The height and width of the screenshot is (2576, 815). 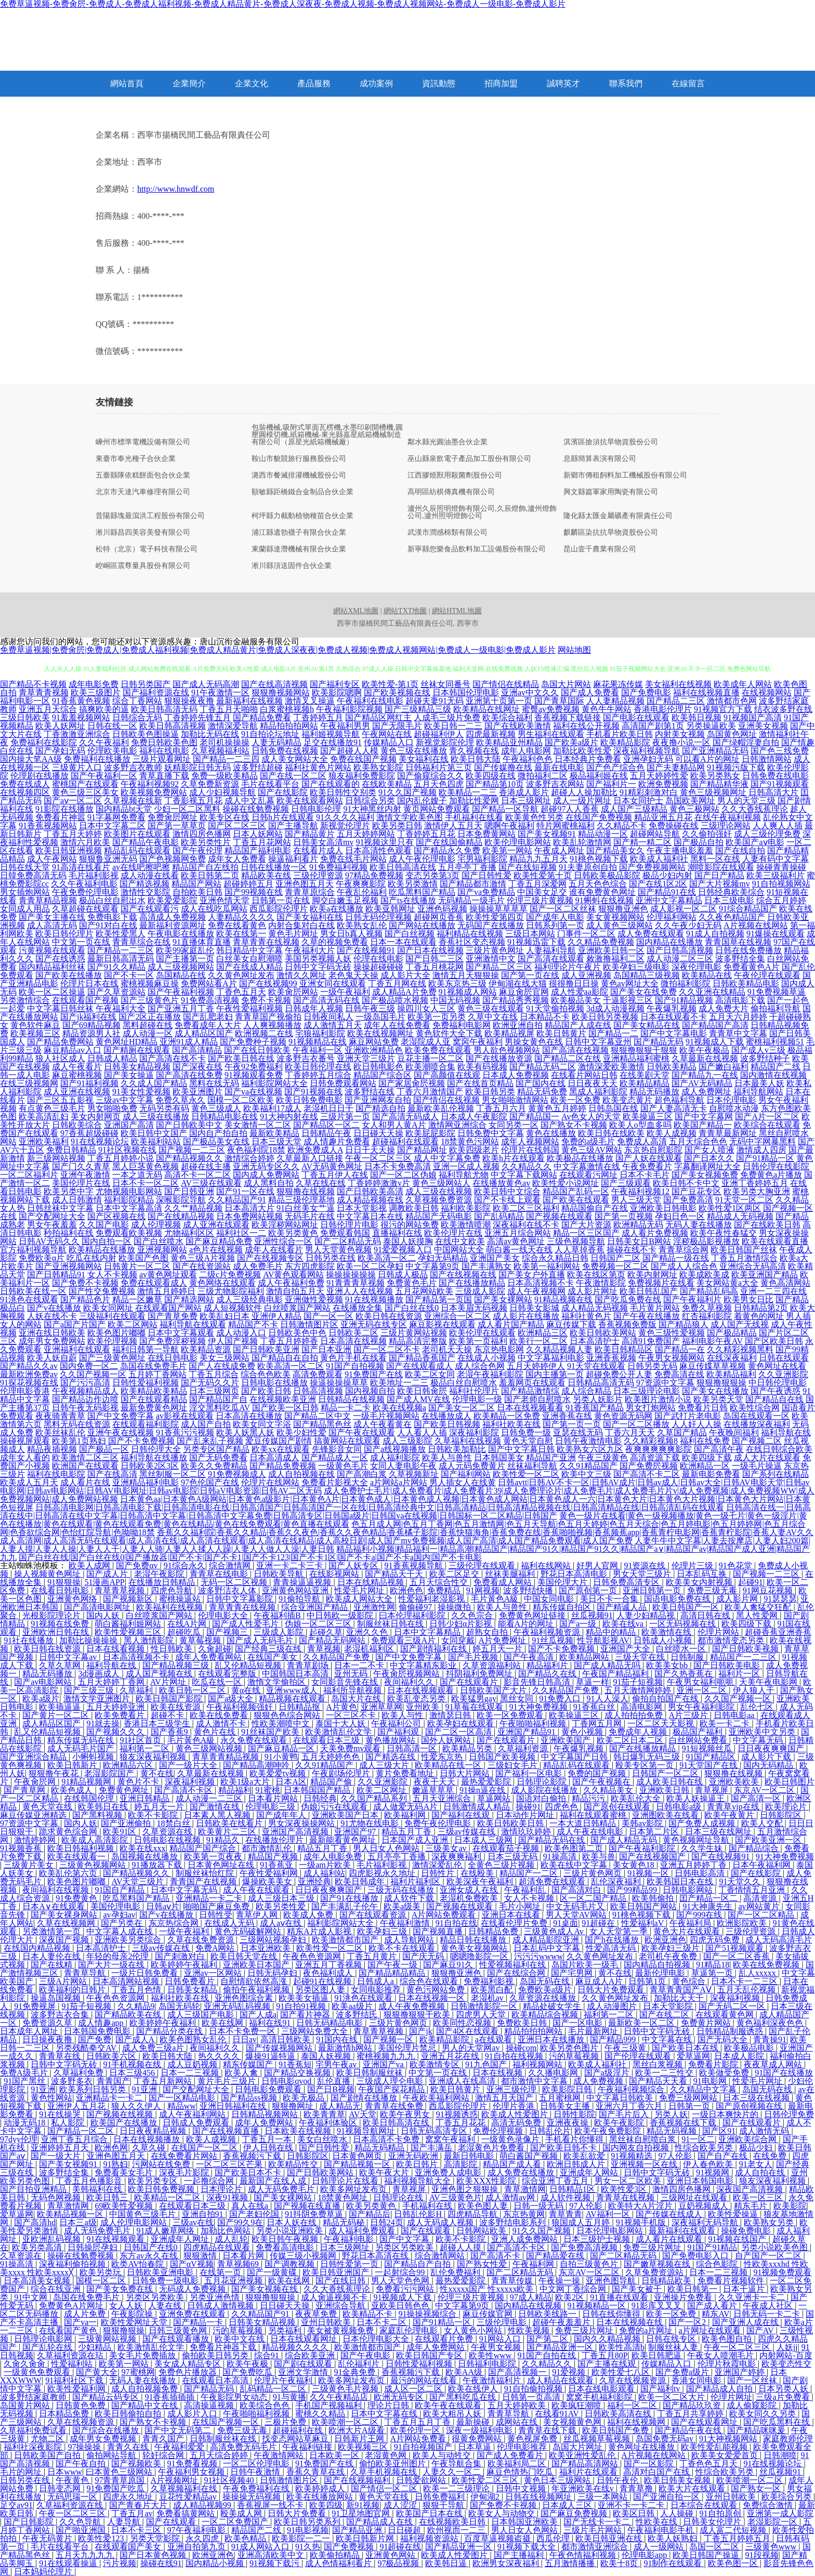 I want to click on 午夜92免费福利, so click(x=254, y=1066).